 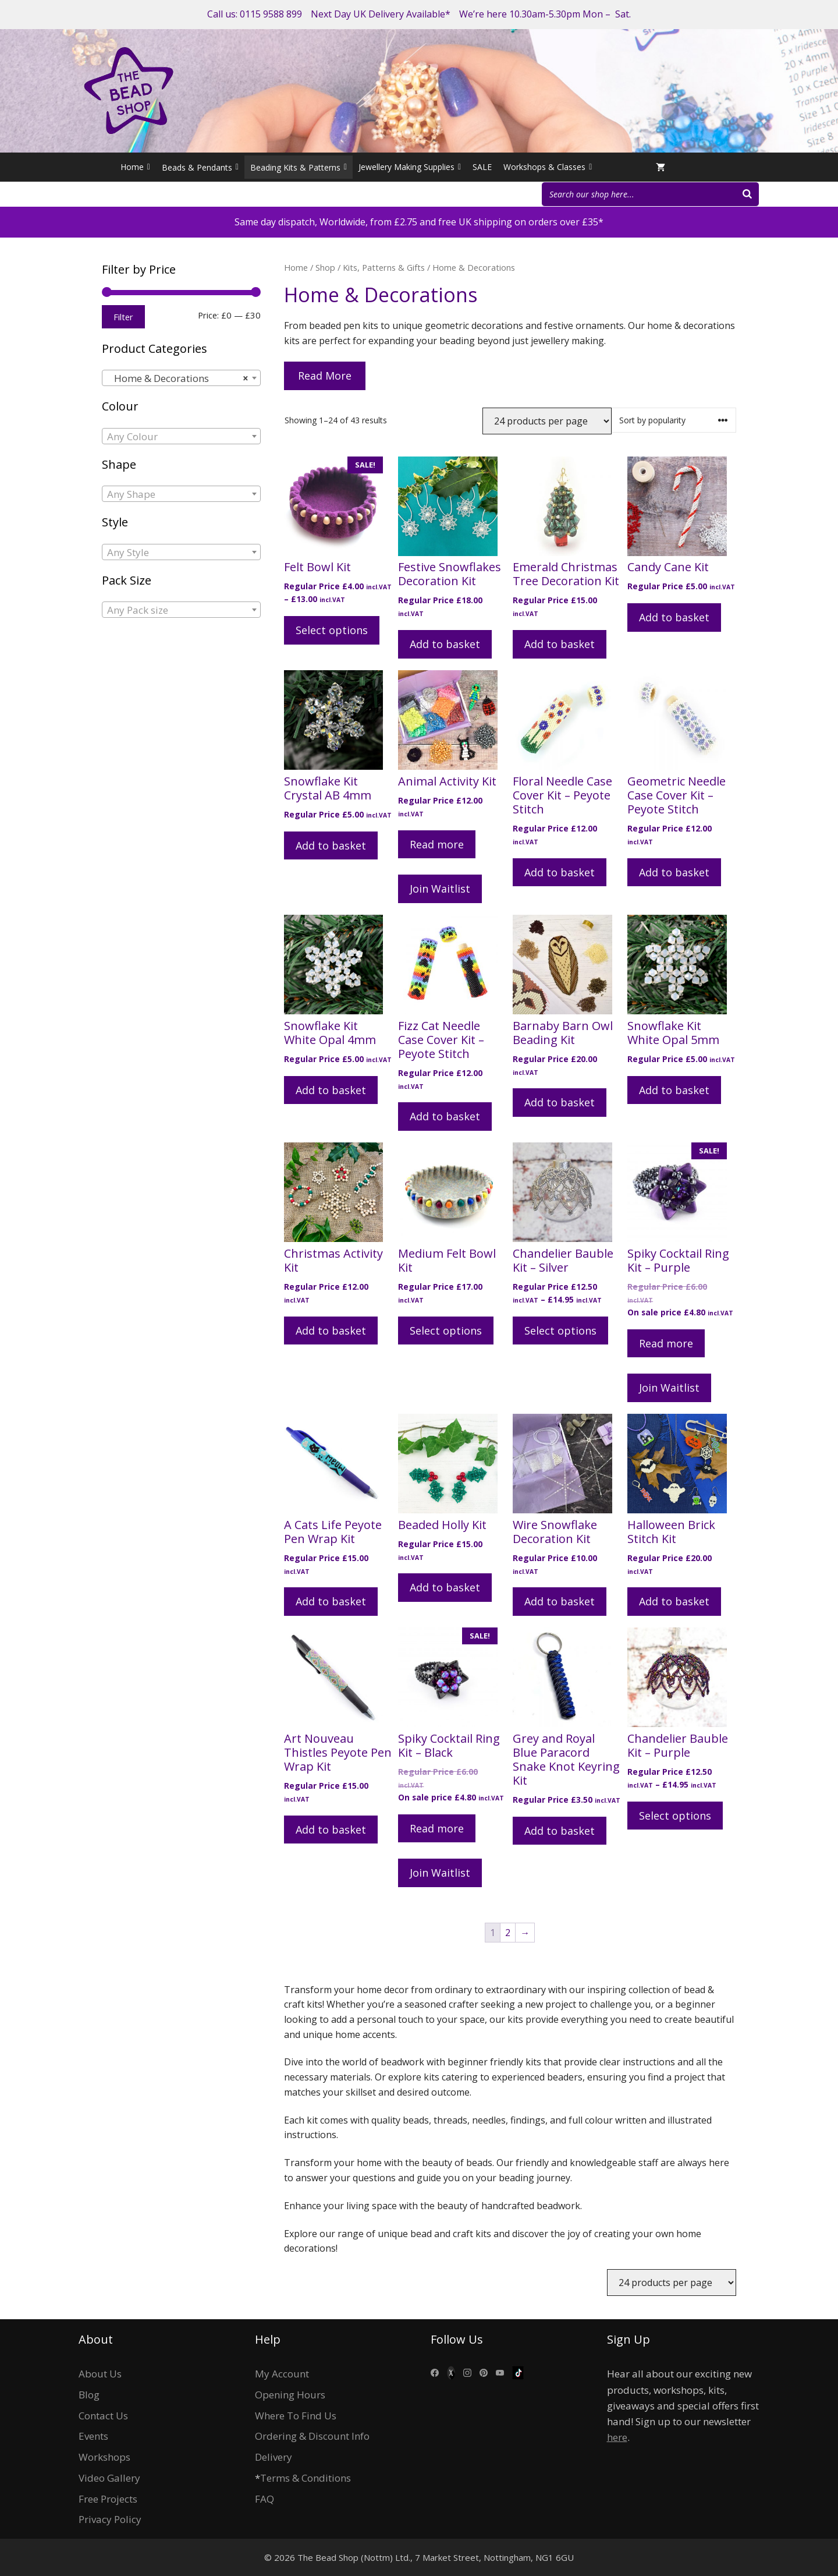 What do you see at coordinates (674, 1601) in the screenshot?
I see `Add to basket [Add to basket: “Halloween Brick Stitch Kit”]` at bounding box center [674, 1601].